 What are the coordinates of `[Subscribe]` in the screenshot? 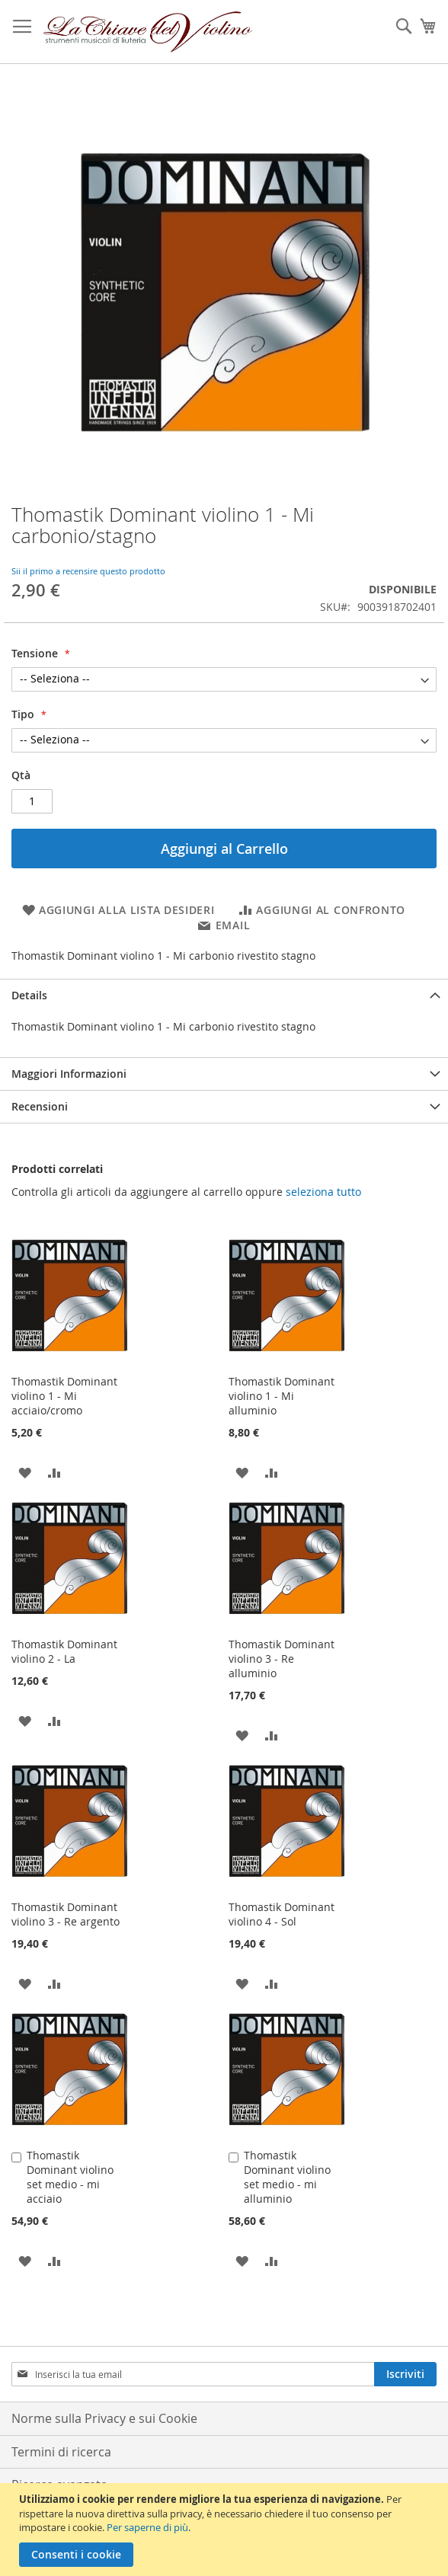 It's located at (405, 2374).